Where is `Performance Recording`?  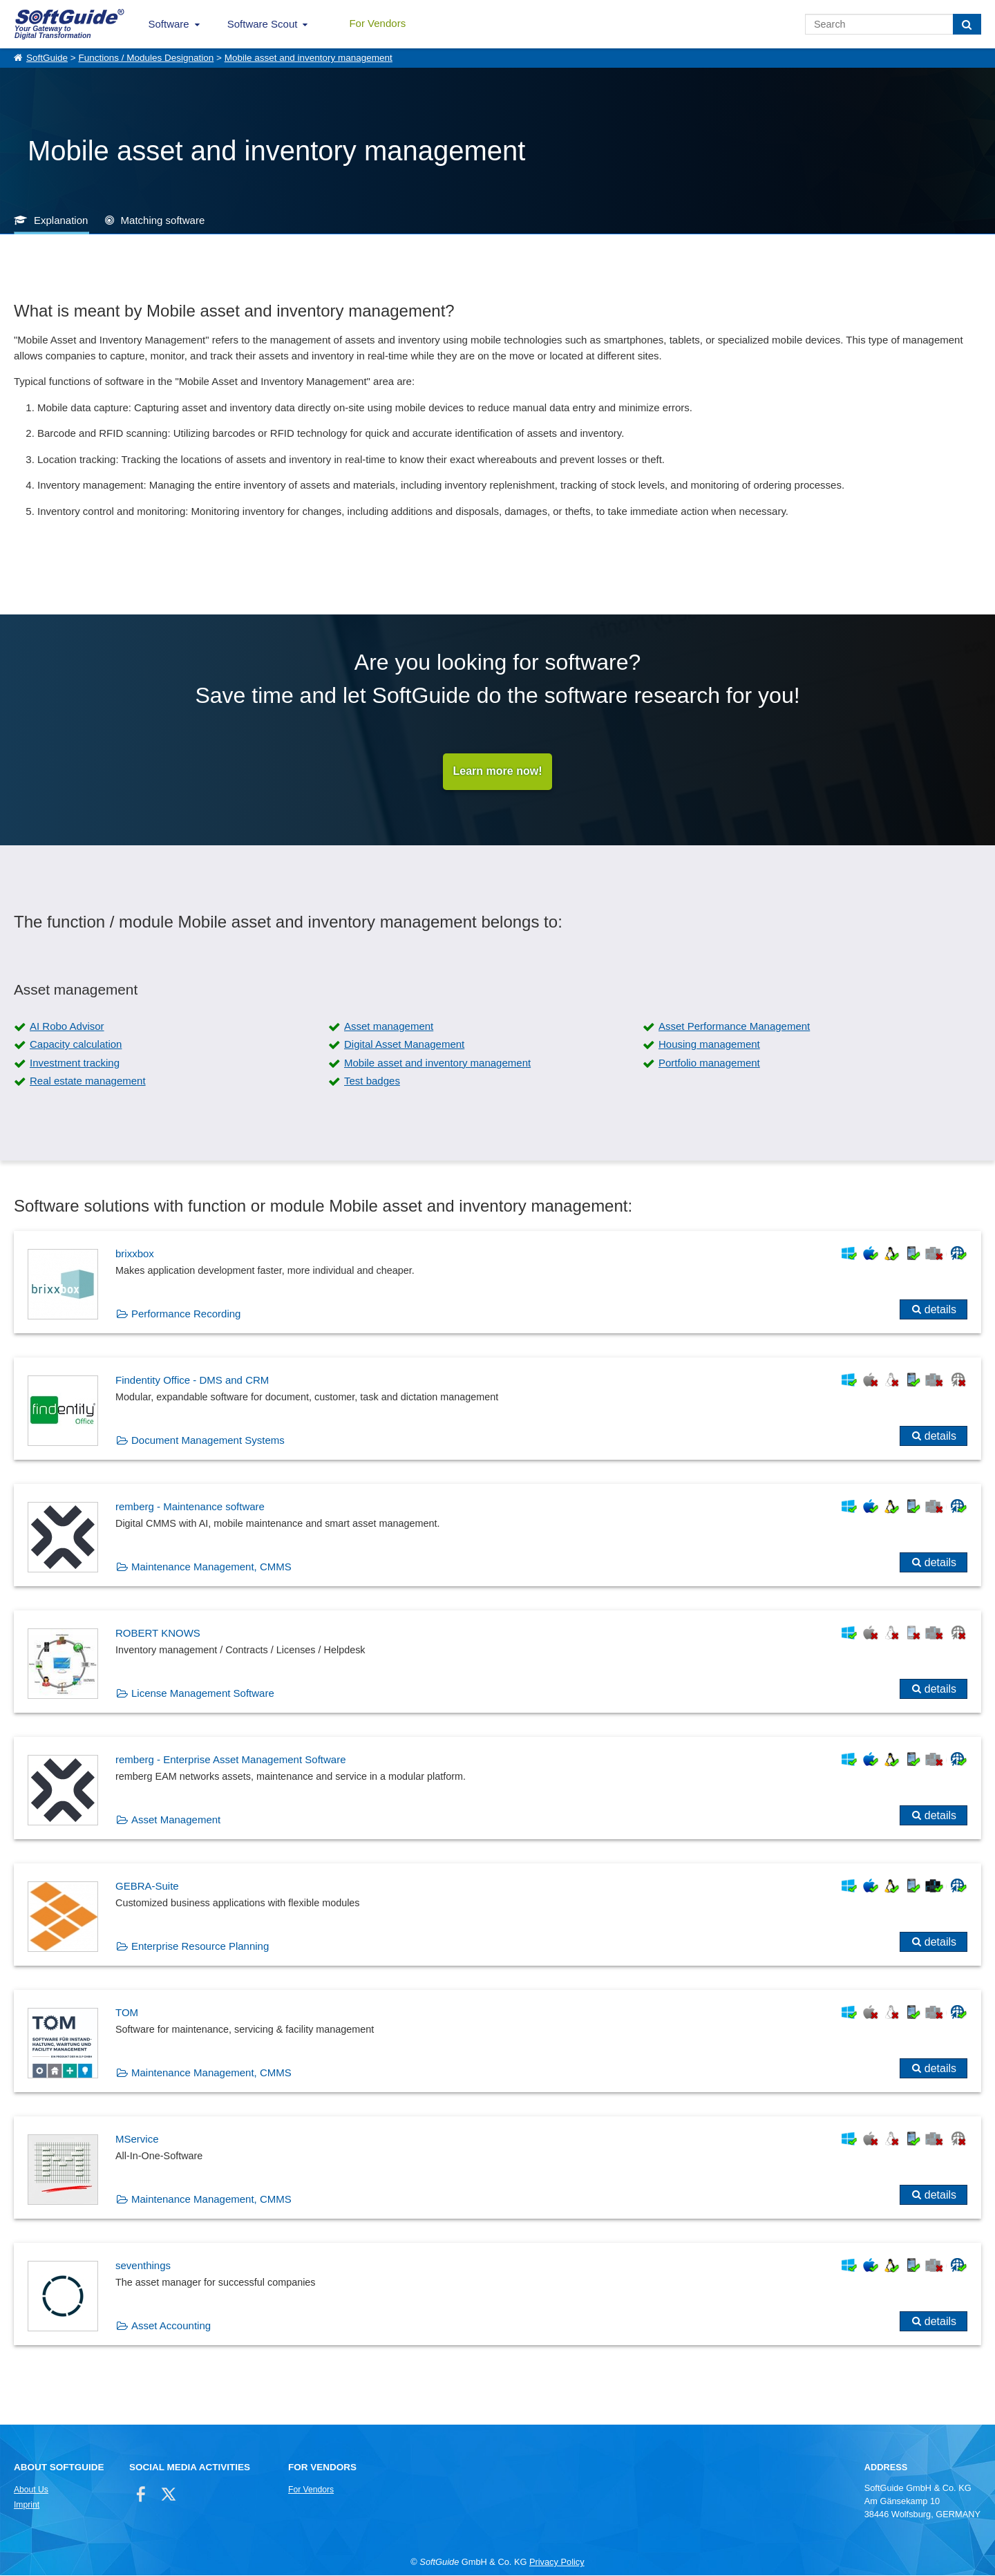 Performance Recording is located at coordinates (185, 1314).